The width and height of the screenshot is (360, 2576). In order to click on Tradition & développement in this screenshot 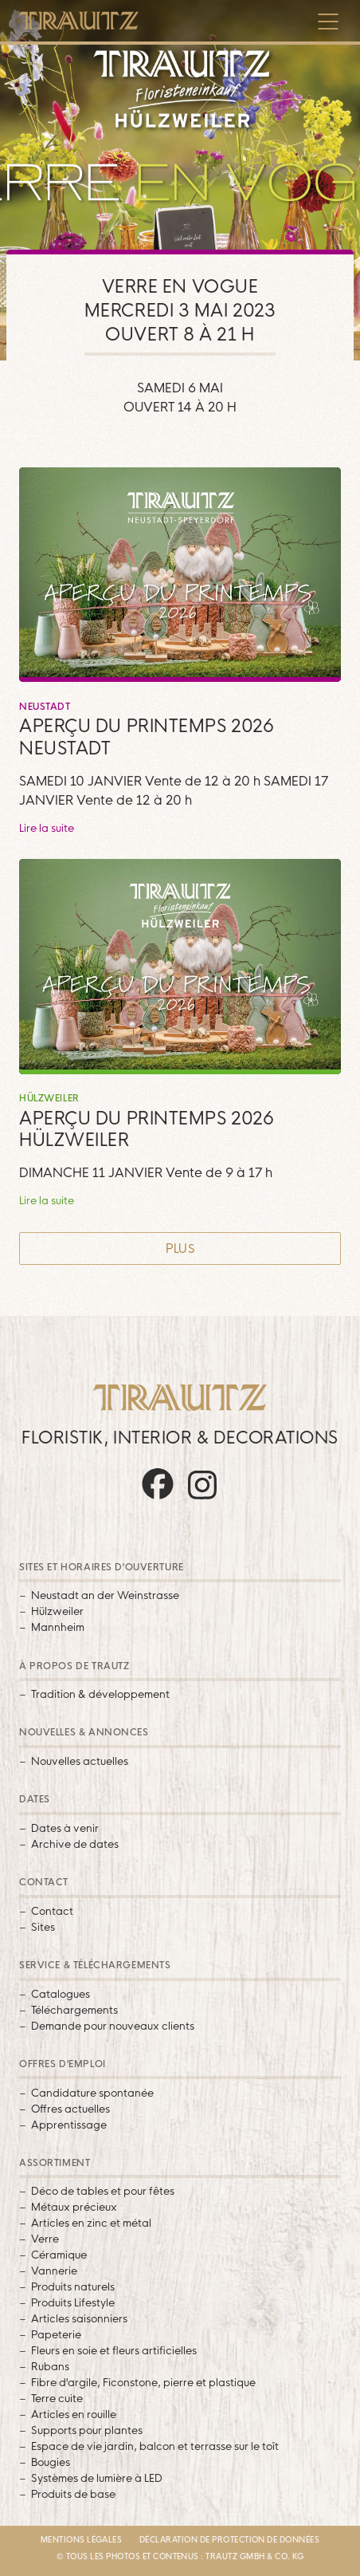, I will do `click(100, 1694)`.